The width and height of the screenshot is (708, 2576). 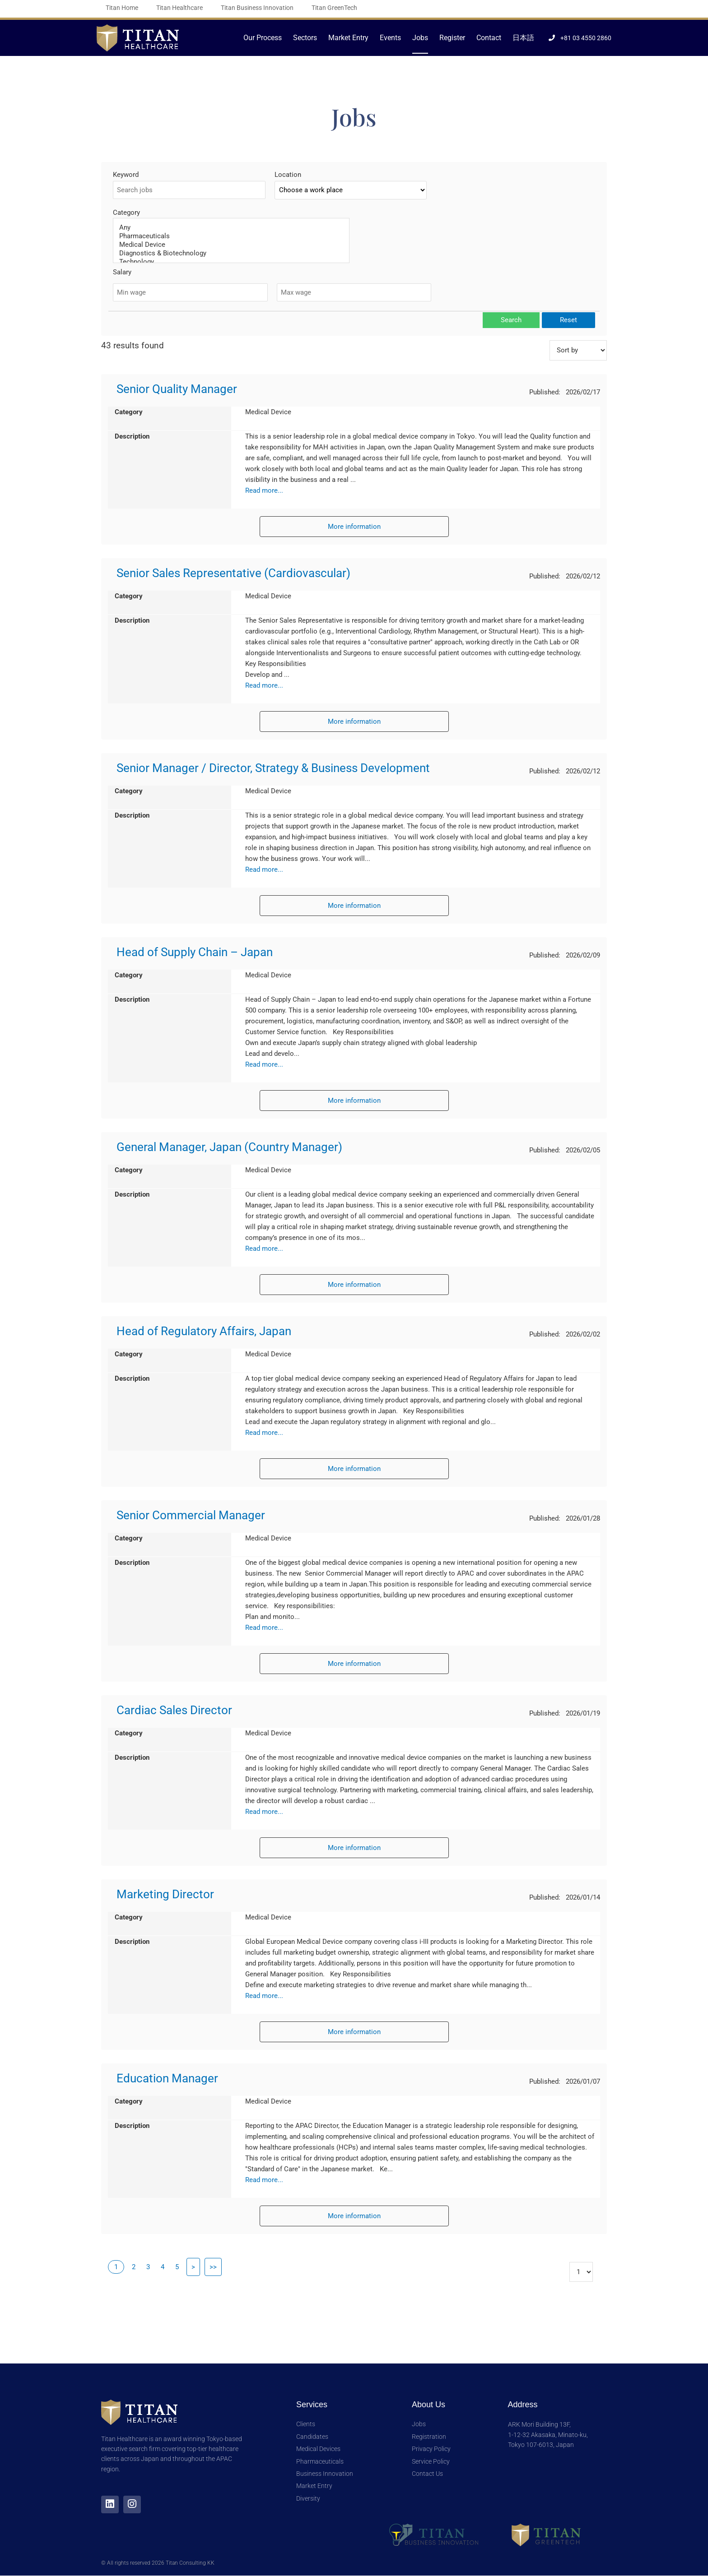 What do you see at coordinates (288, 175) in the screenshot?
I see `Location` at bounding box center [288, 175].